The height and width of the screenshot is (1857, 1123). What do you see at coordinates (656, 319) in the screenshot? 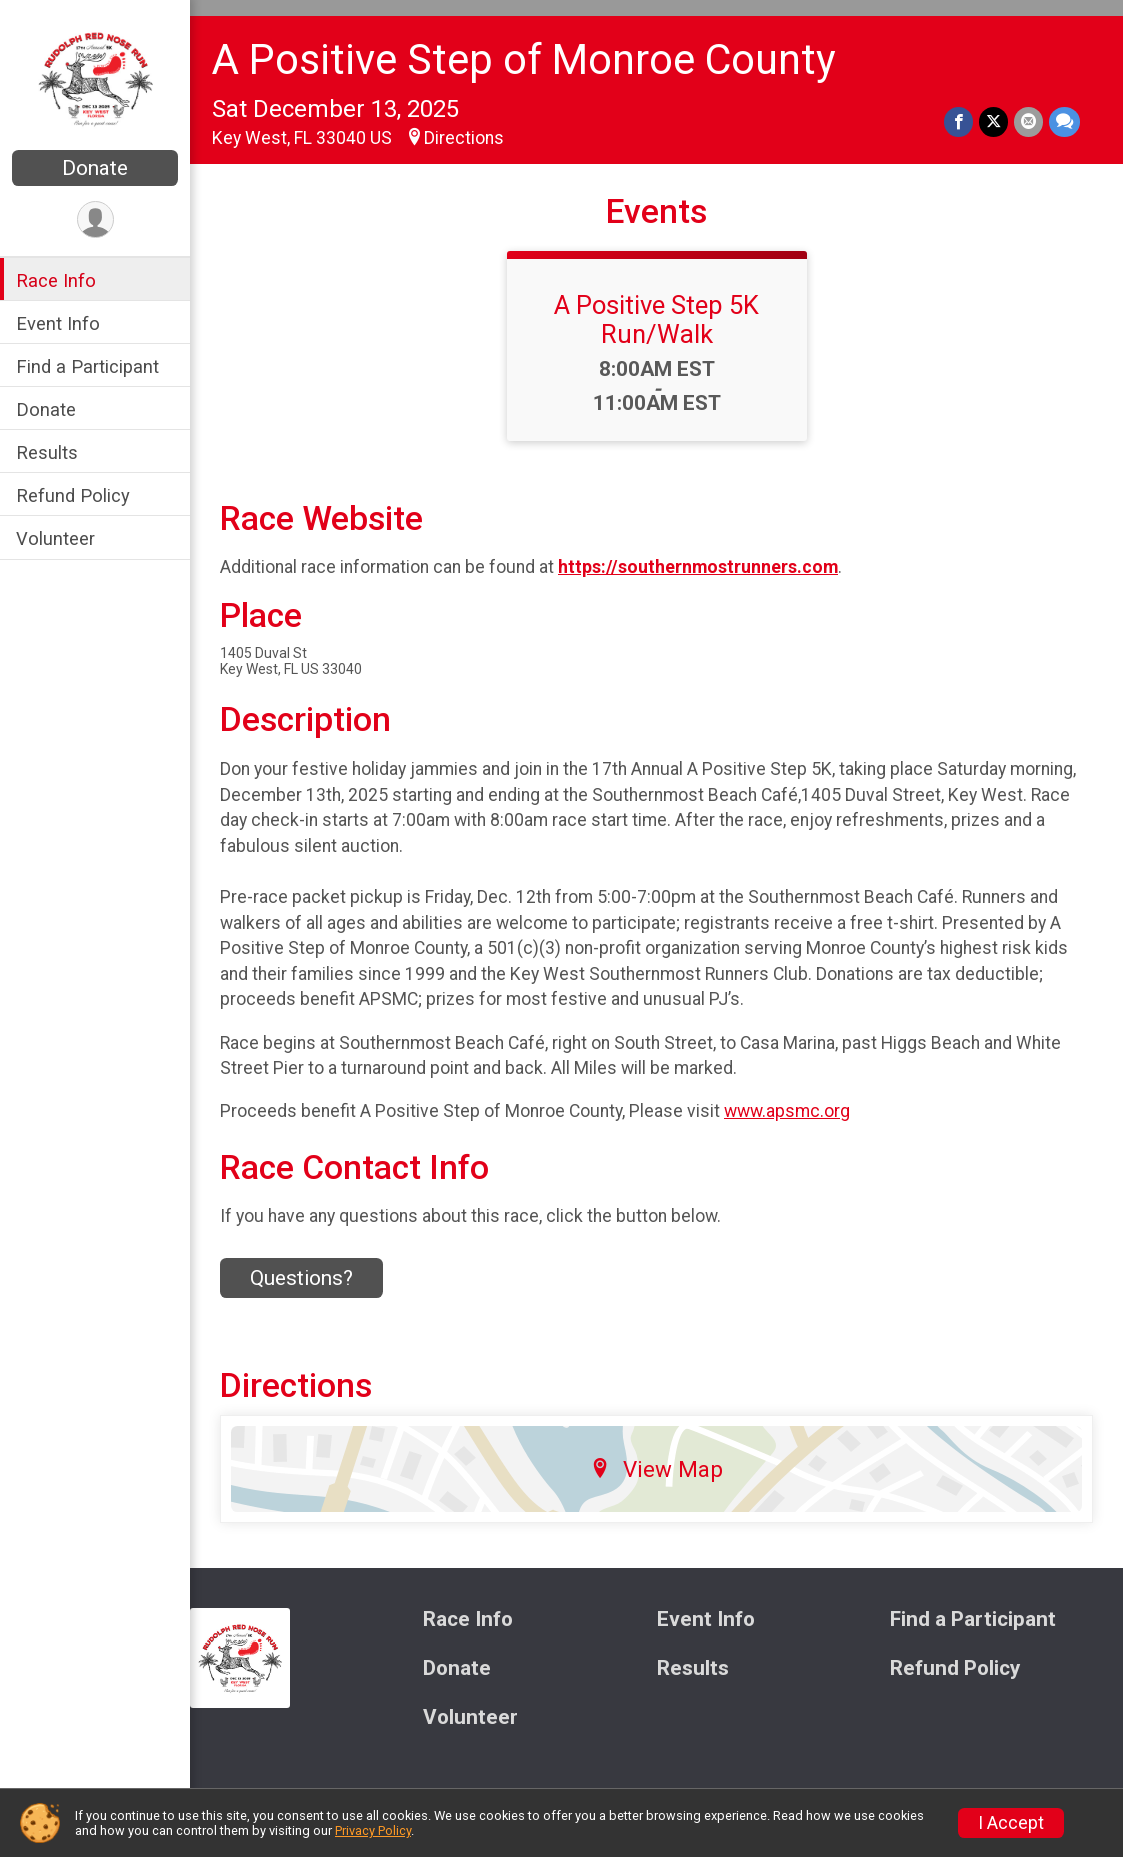
I see `A Positive Step 5K Run/Walk` at bounding box center [656, 319].